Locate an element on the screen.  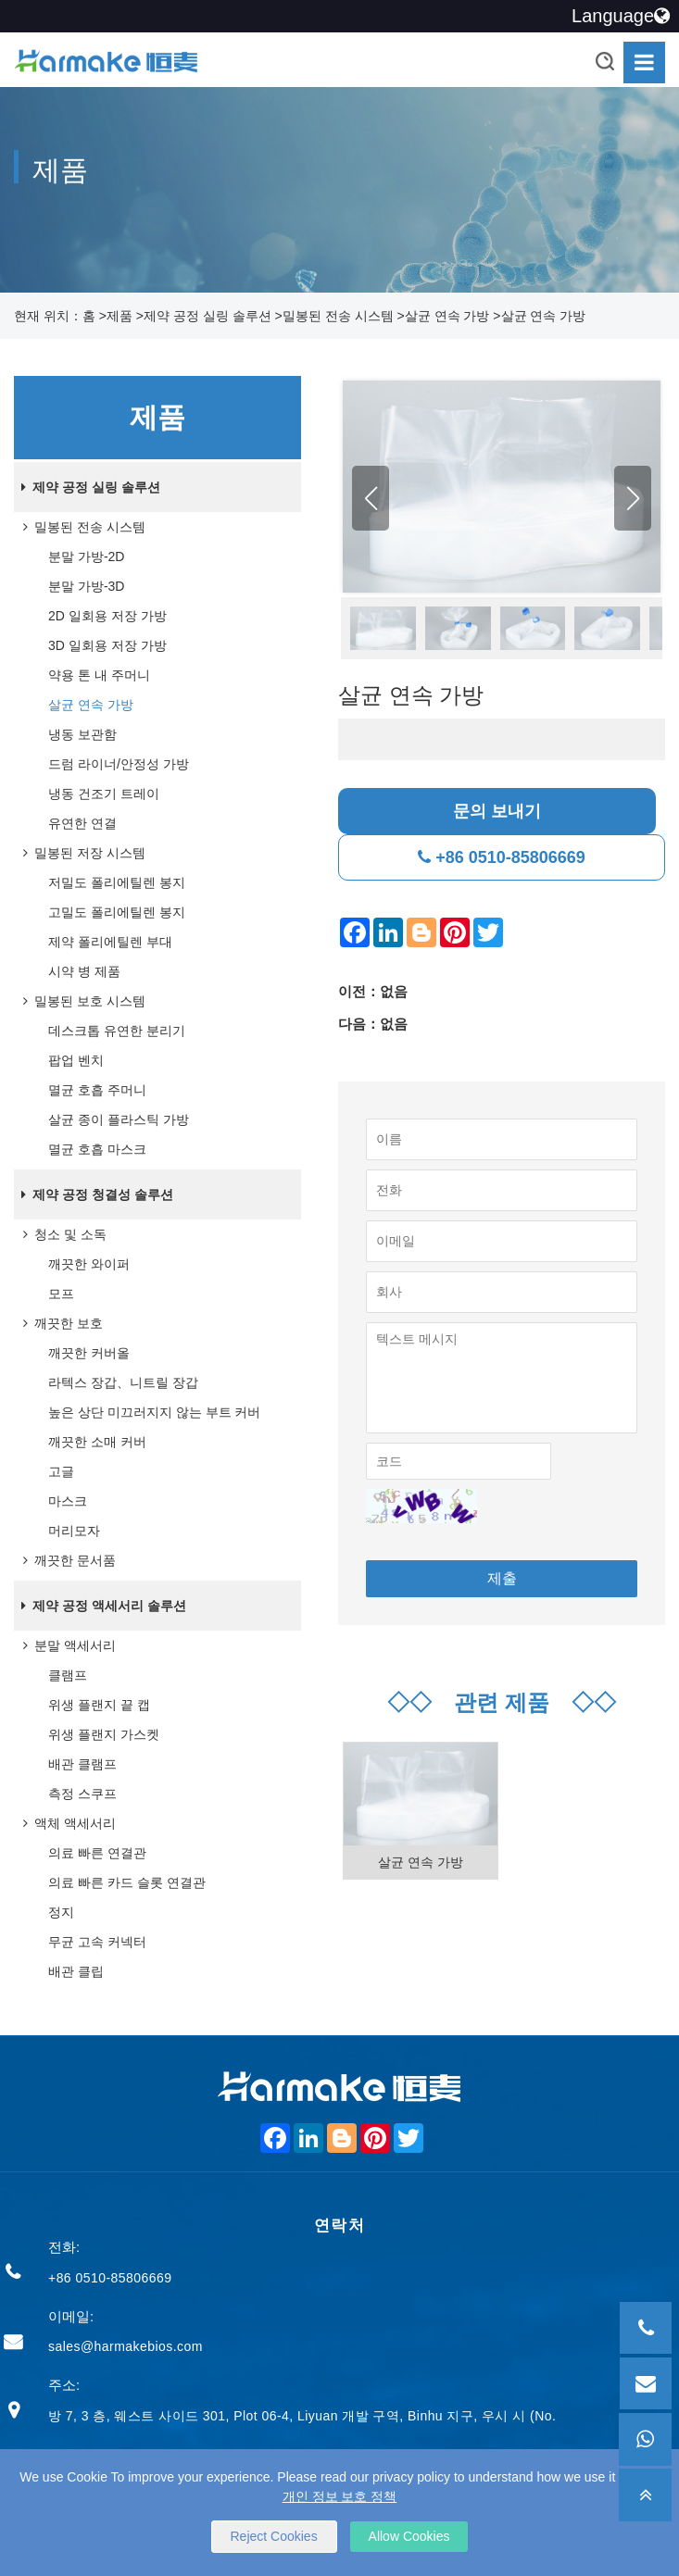
위생 플랜지 끝 캡 is located at coordinates (99, 1704).